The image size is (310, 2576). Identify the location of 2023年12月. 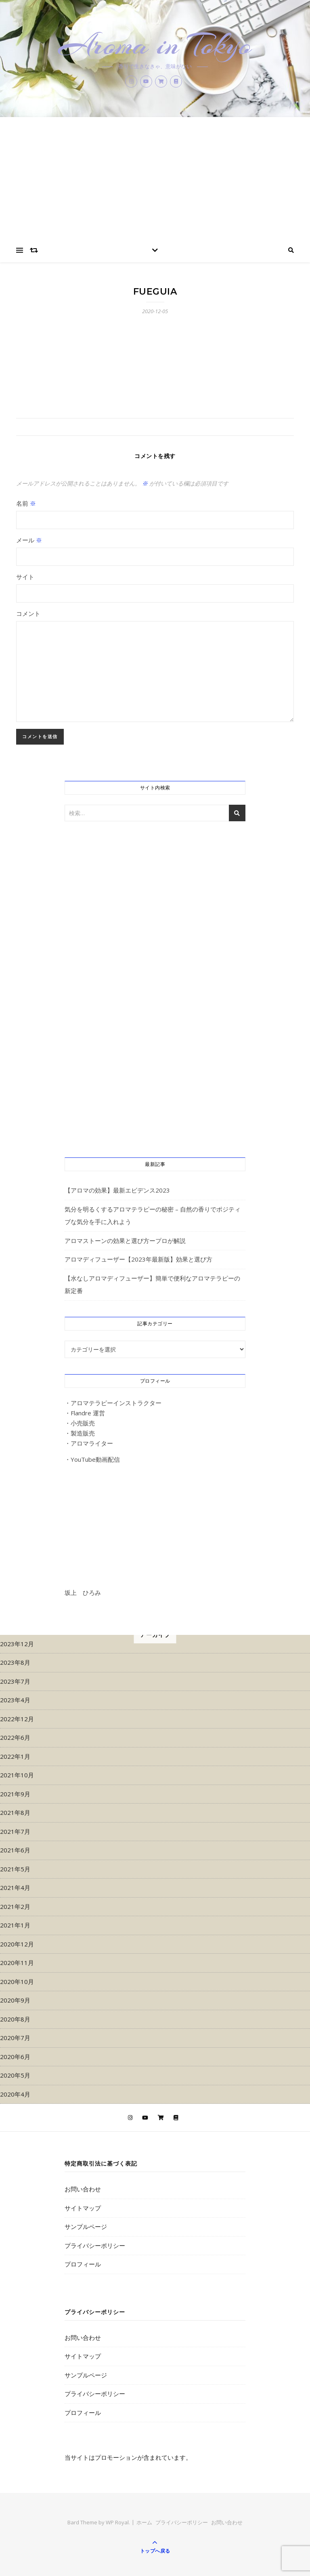
(17, 1644).